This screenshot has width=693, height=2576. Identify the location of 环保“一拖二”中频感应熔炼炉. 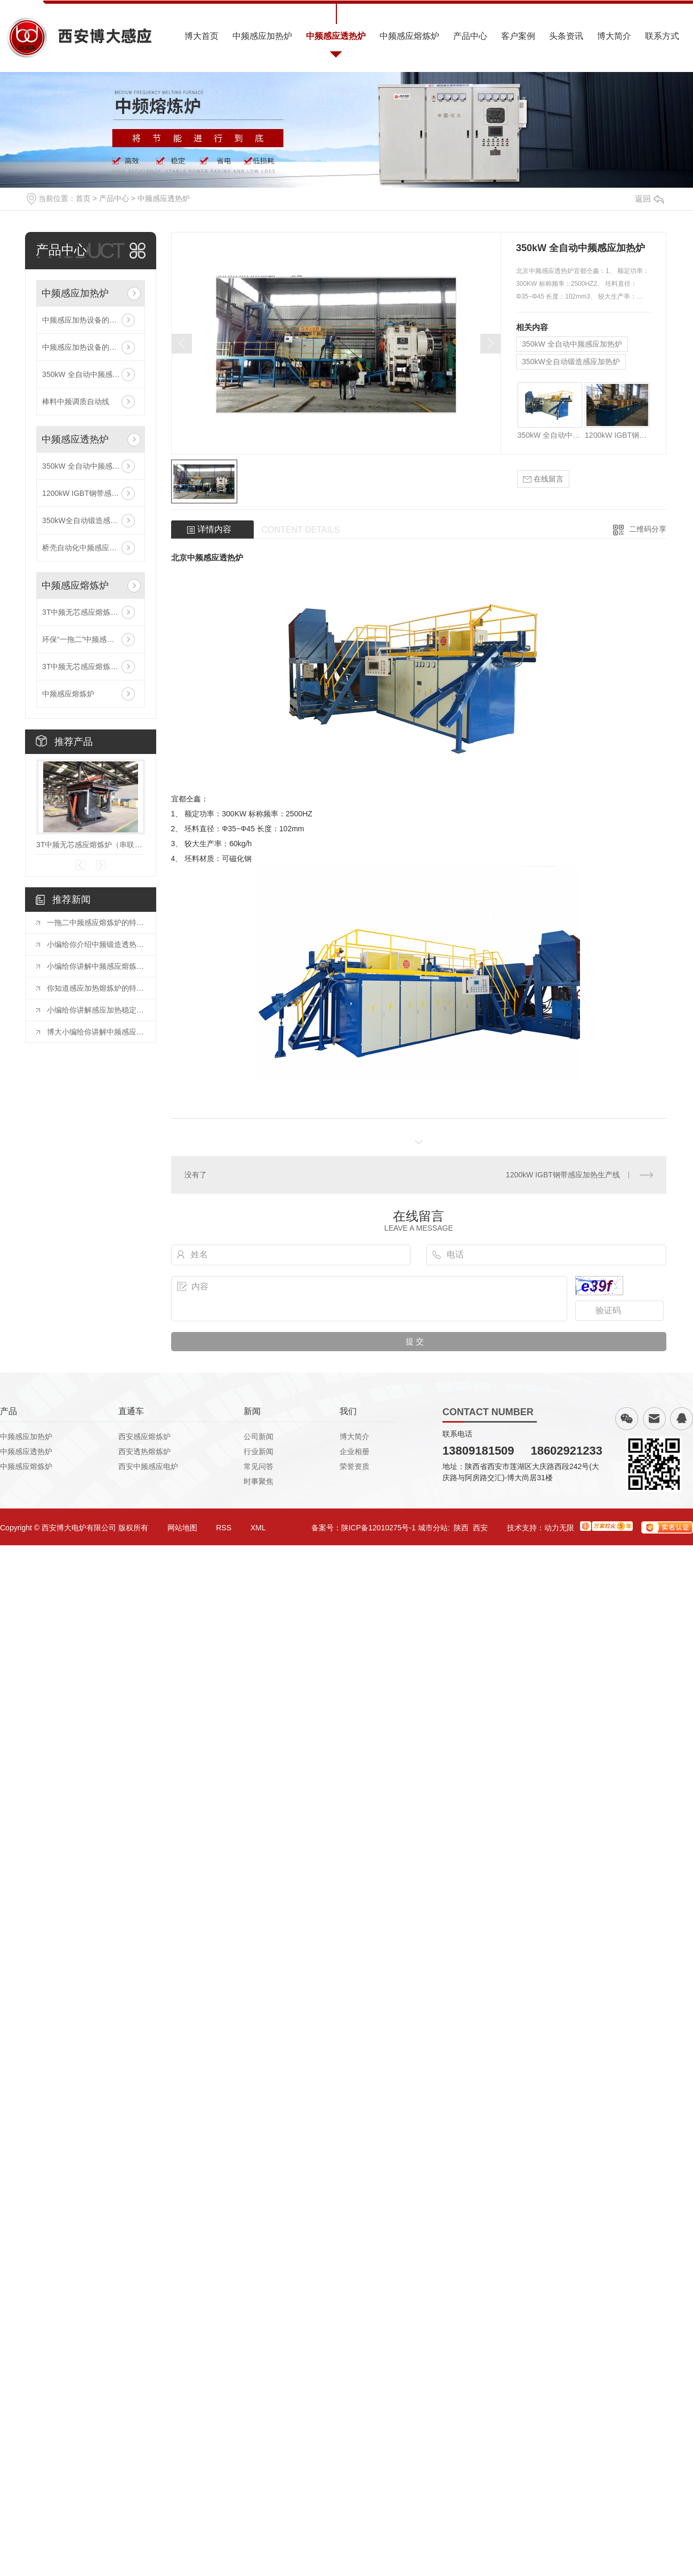
(89, 639).